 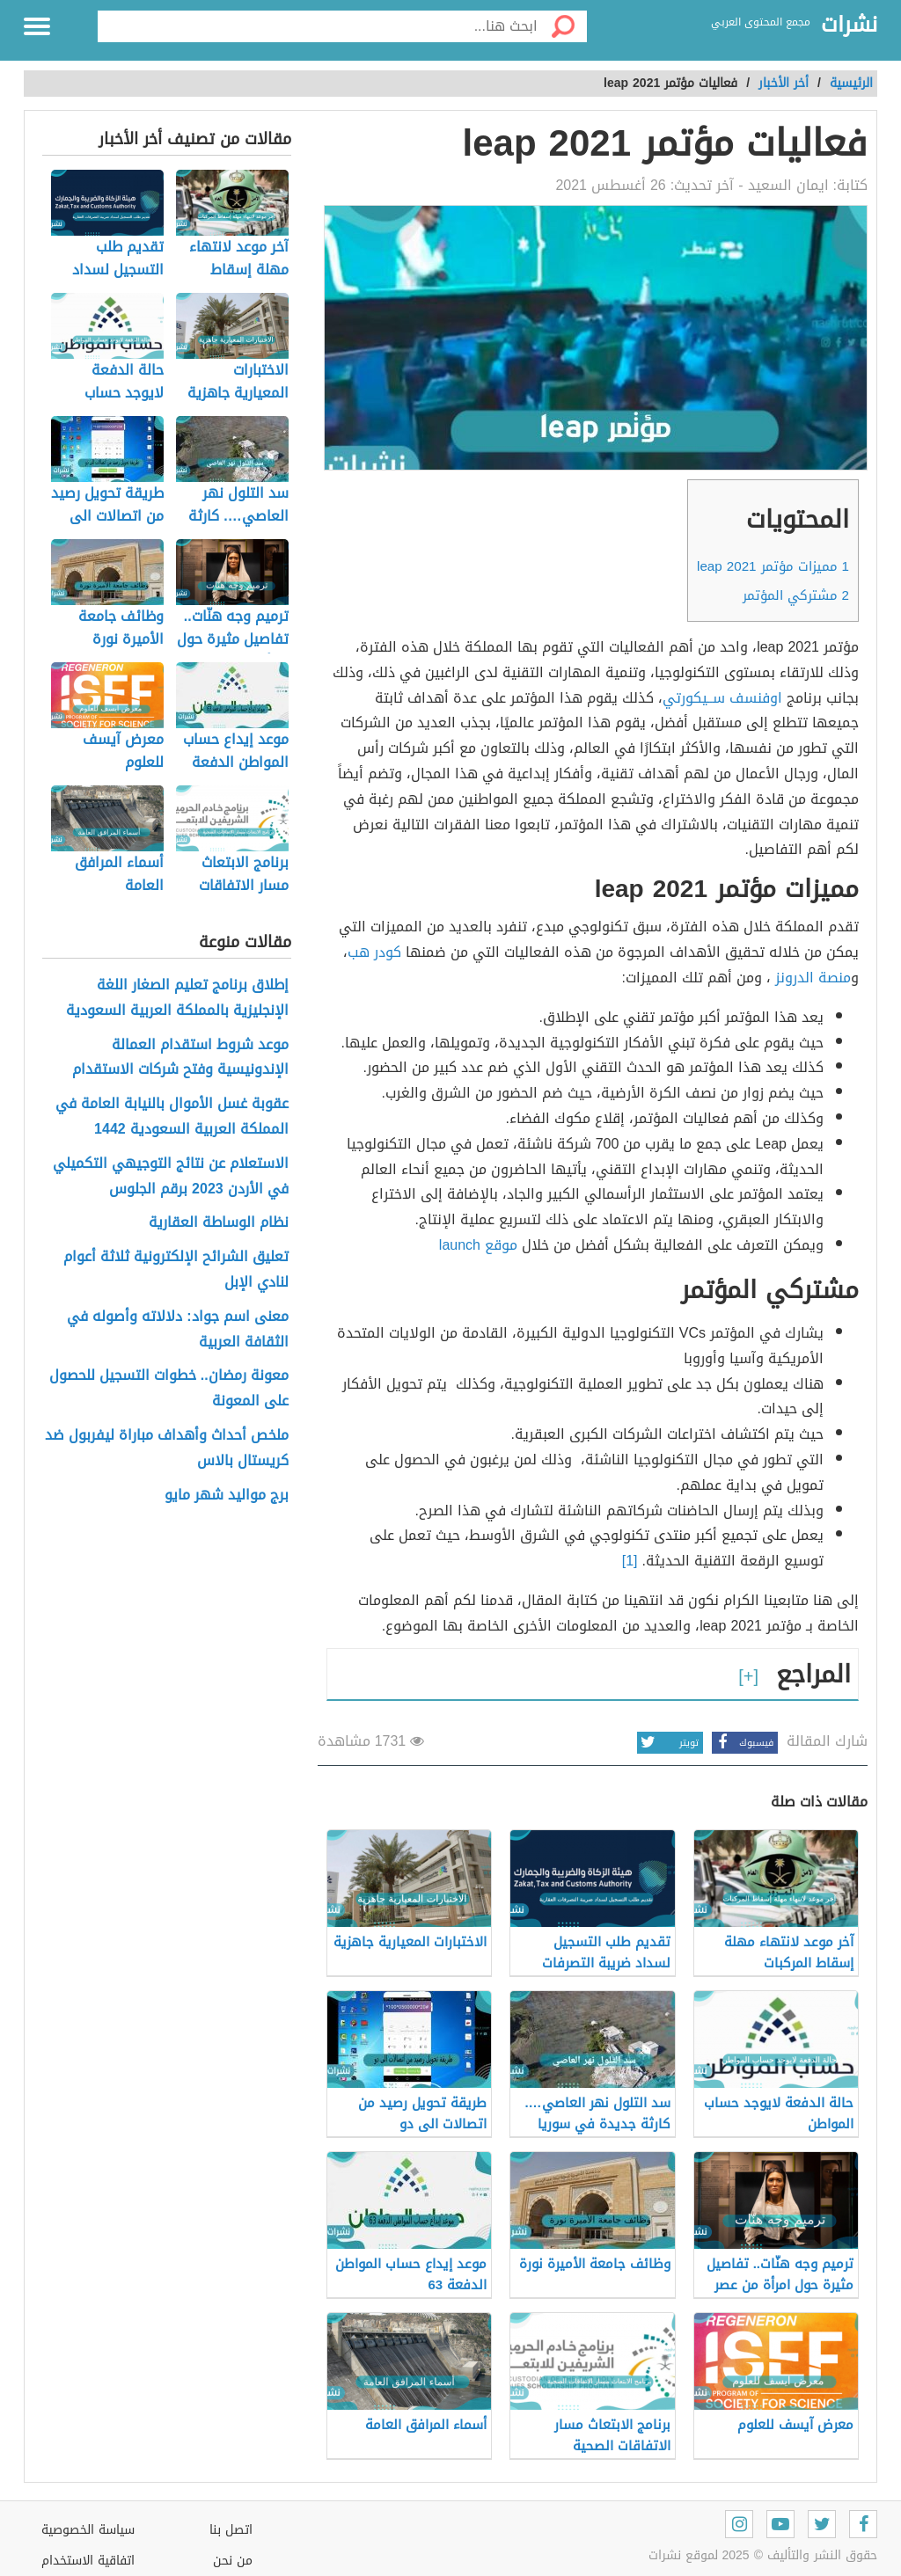 What do you see at coordinates (88, 2530) in the screenshot?
I see `سياسة الخصوصية` at bounding box center [88, 2530].